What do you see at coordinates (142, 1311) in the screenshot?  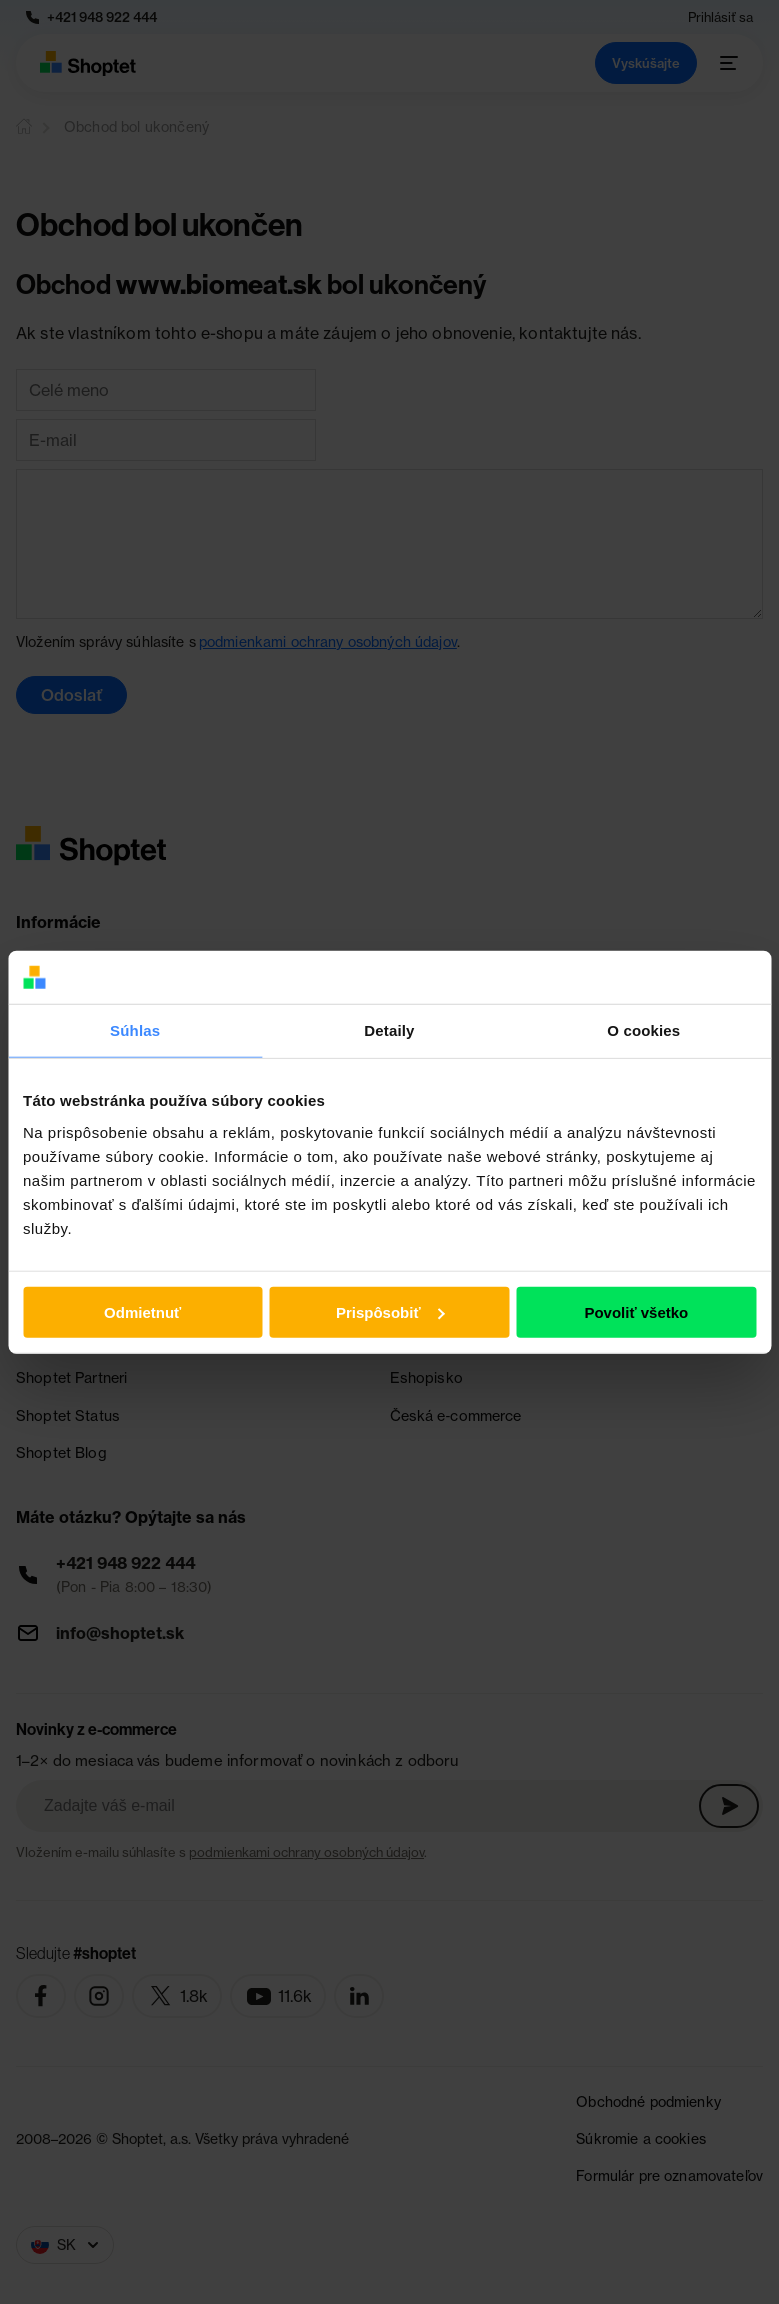 I see `Odmietnuť` at bounding box center [142, 1311].